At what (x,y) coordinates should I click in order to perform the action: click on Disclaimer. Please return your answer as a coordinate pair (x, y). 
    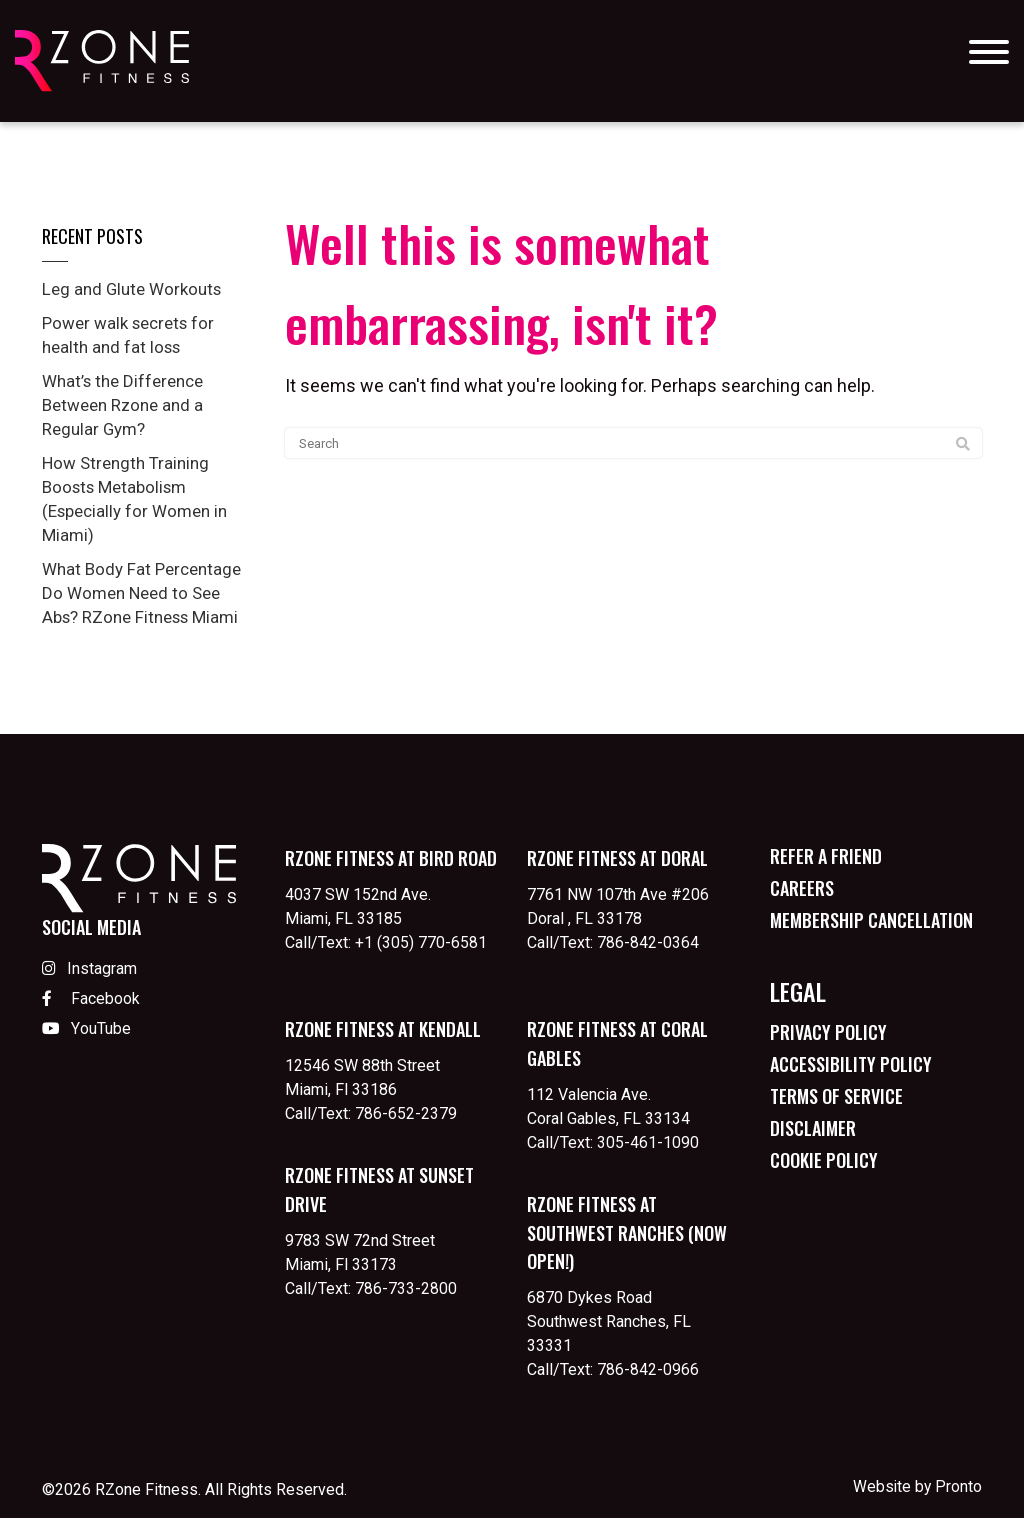
    Looking at the image, I should click on (813, 1128).